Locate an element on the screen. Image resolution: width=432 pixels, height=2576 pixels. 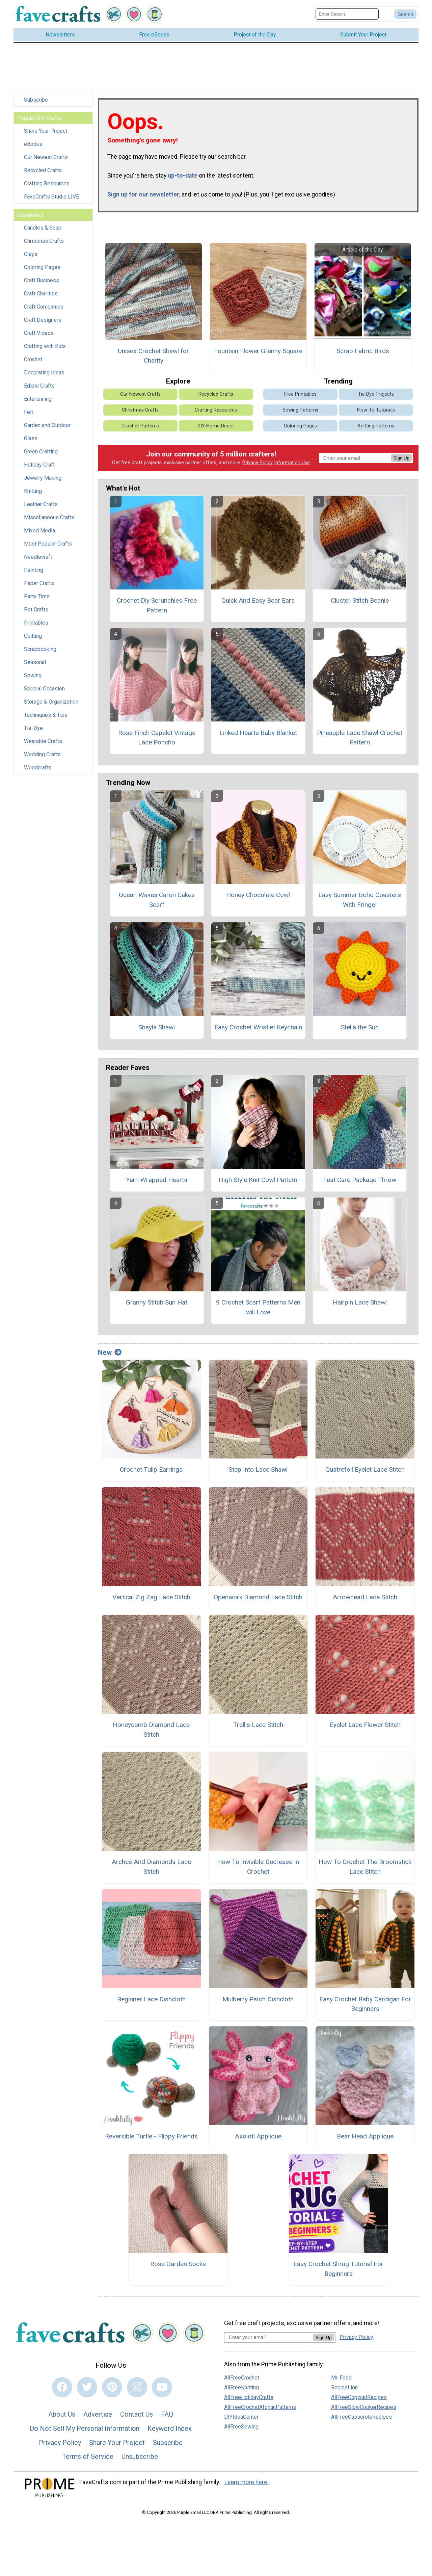
Christmas Crafts is located at coordinates (44, 241).